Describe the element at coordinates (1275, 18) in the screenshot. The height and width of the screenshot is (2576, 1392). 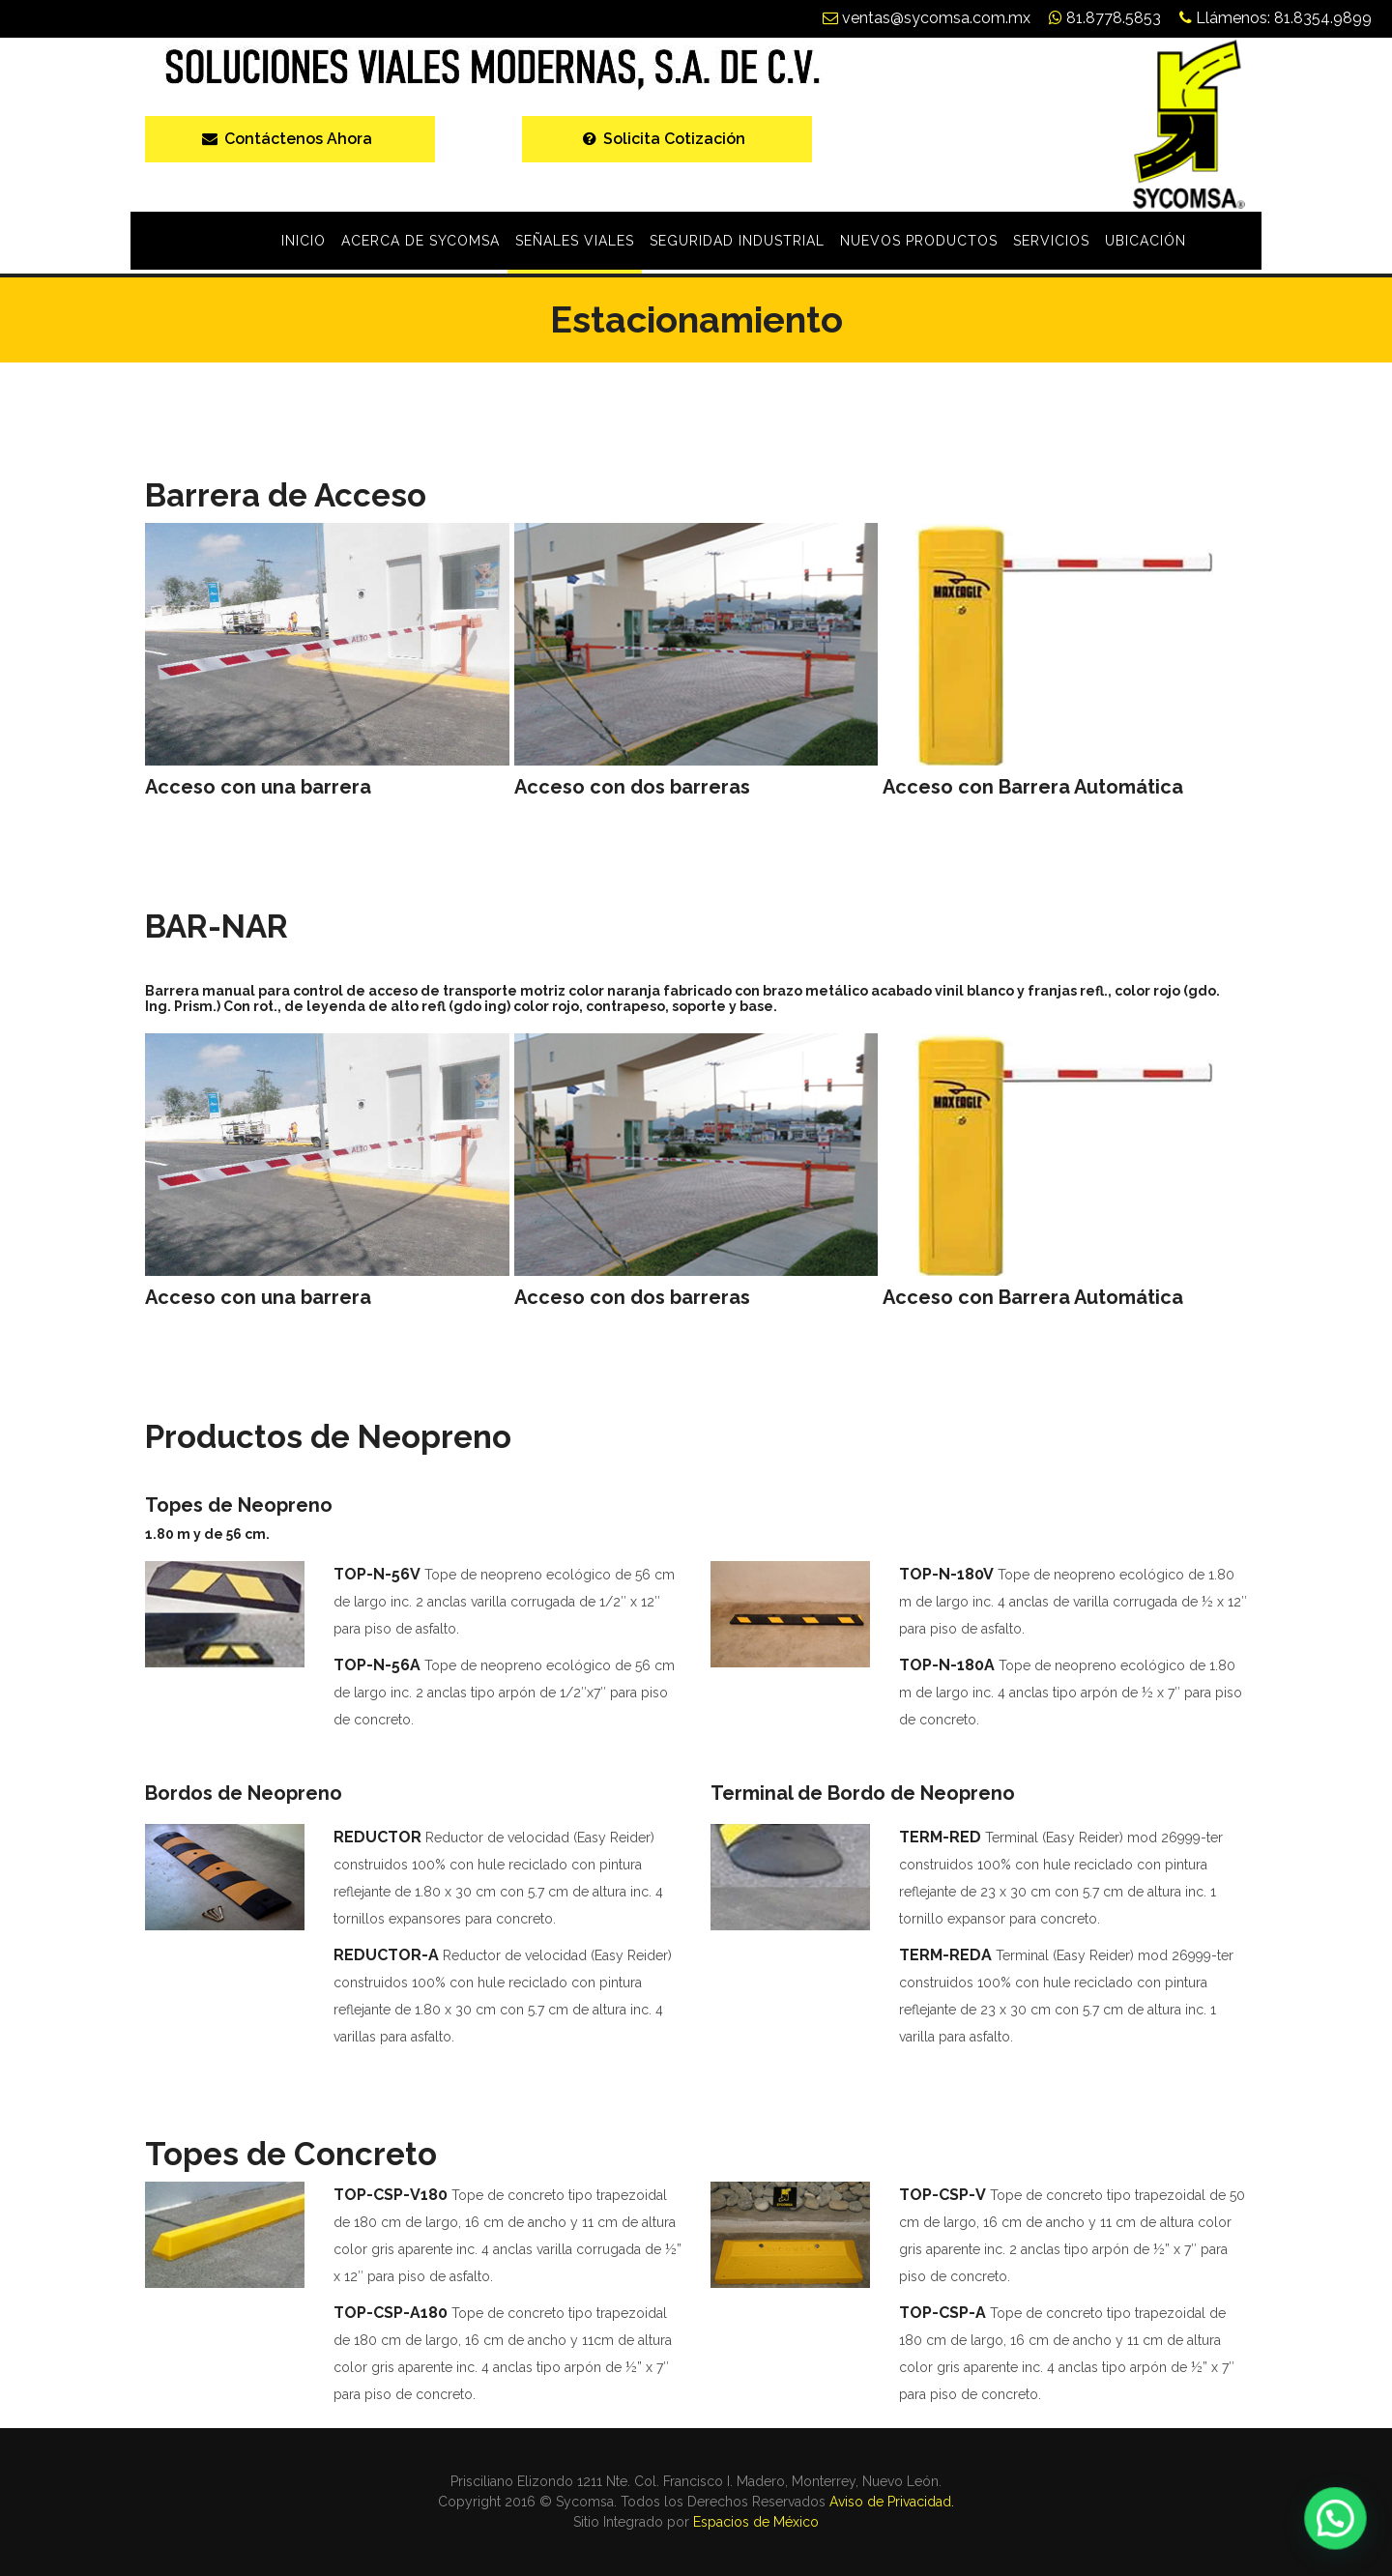
I see `Llámenos: 81.8354.9899` at that location.